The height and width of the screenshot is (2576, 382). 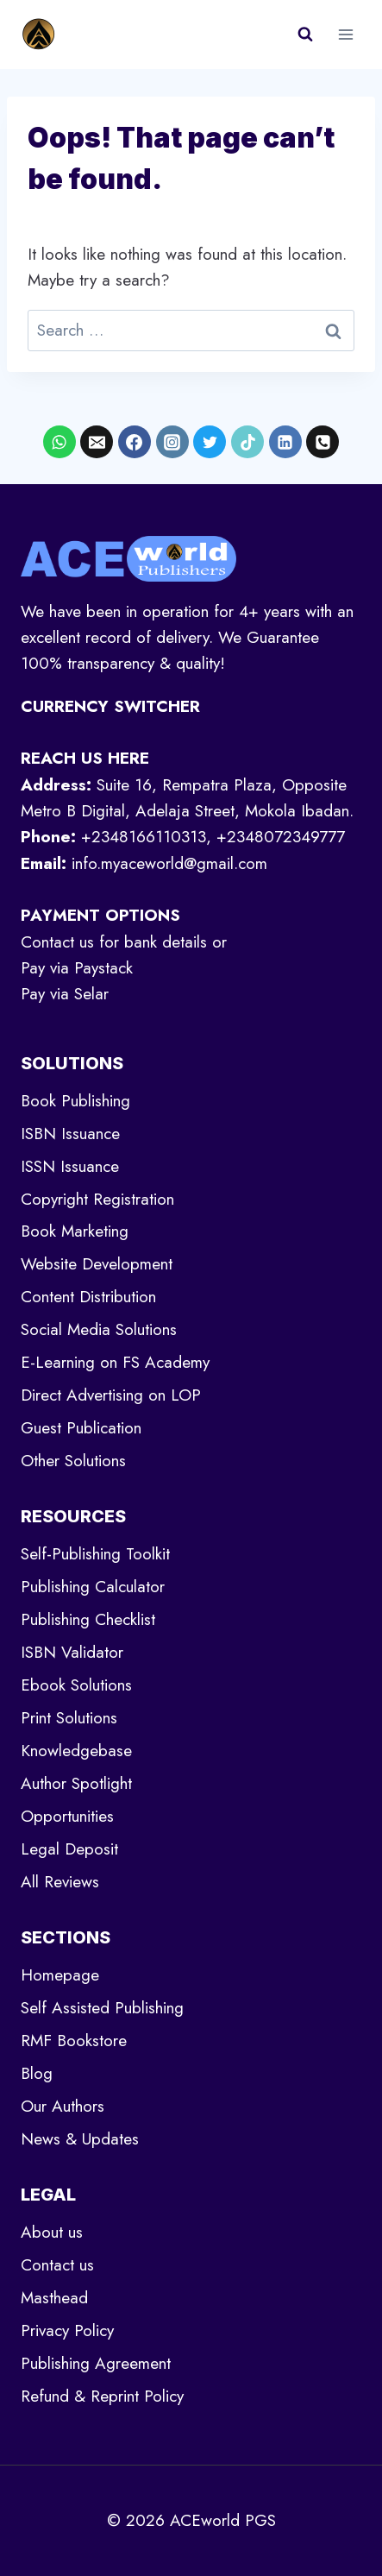 What do you see at coordinates (96, 2363) in the screenshot?
I see `Publishing Agreement` at bounding box center [96, 2363].